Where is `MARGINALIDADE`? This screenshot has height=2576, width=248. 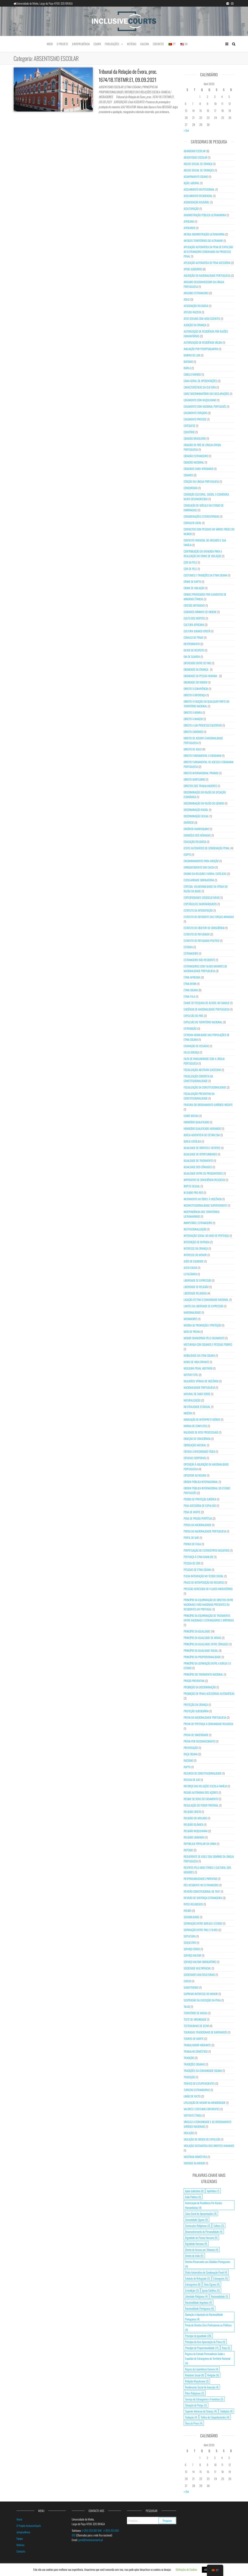
MARGINALIDADE is located at coordinates (192, 1312).